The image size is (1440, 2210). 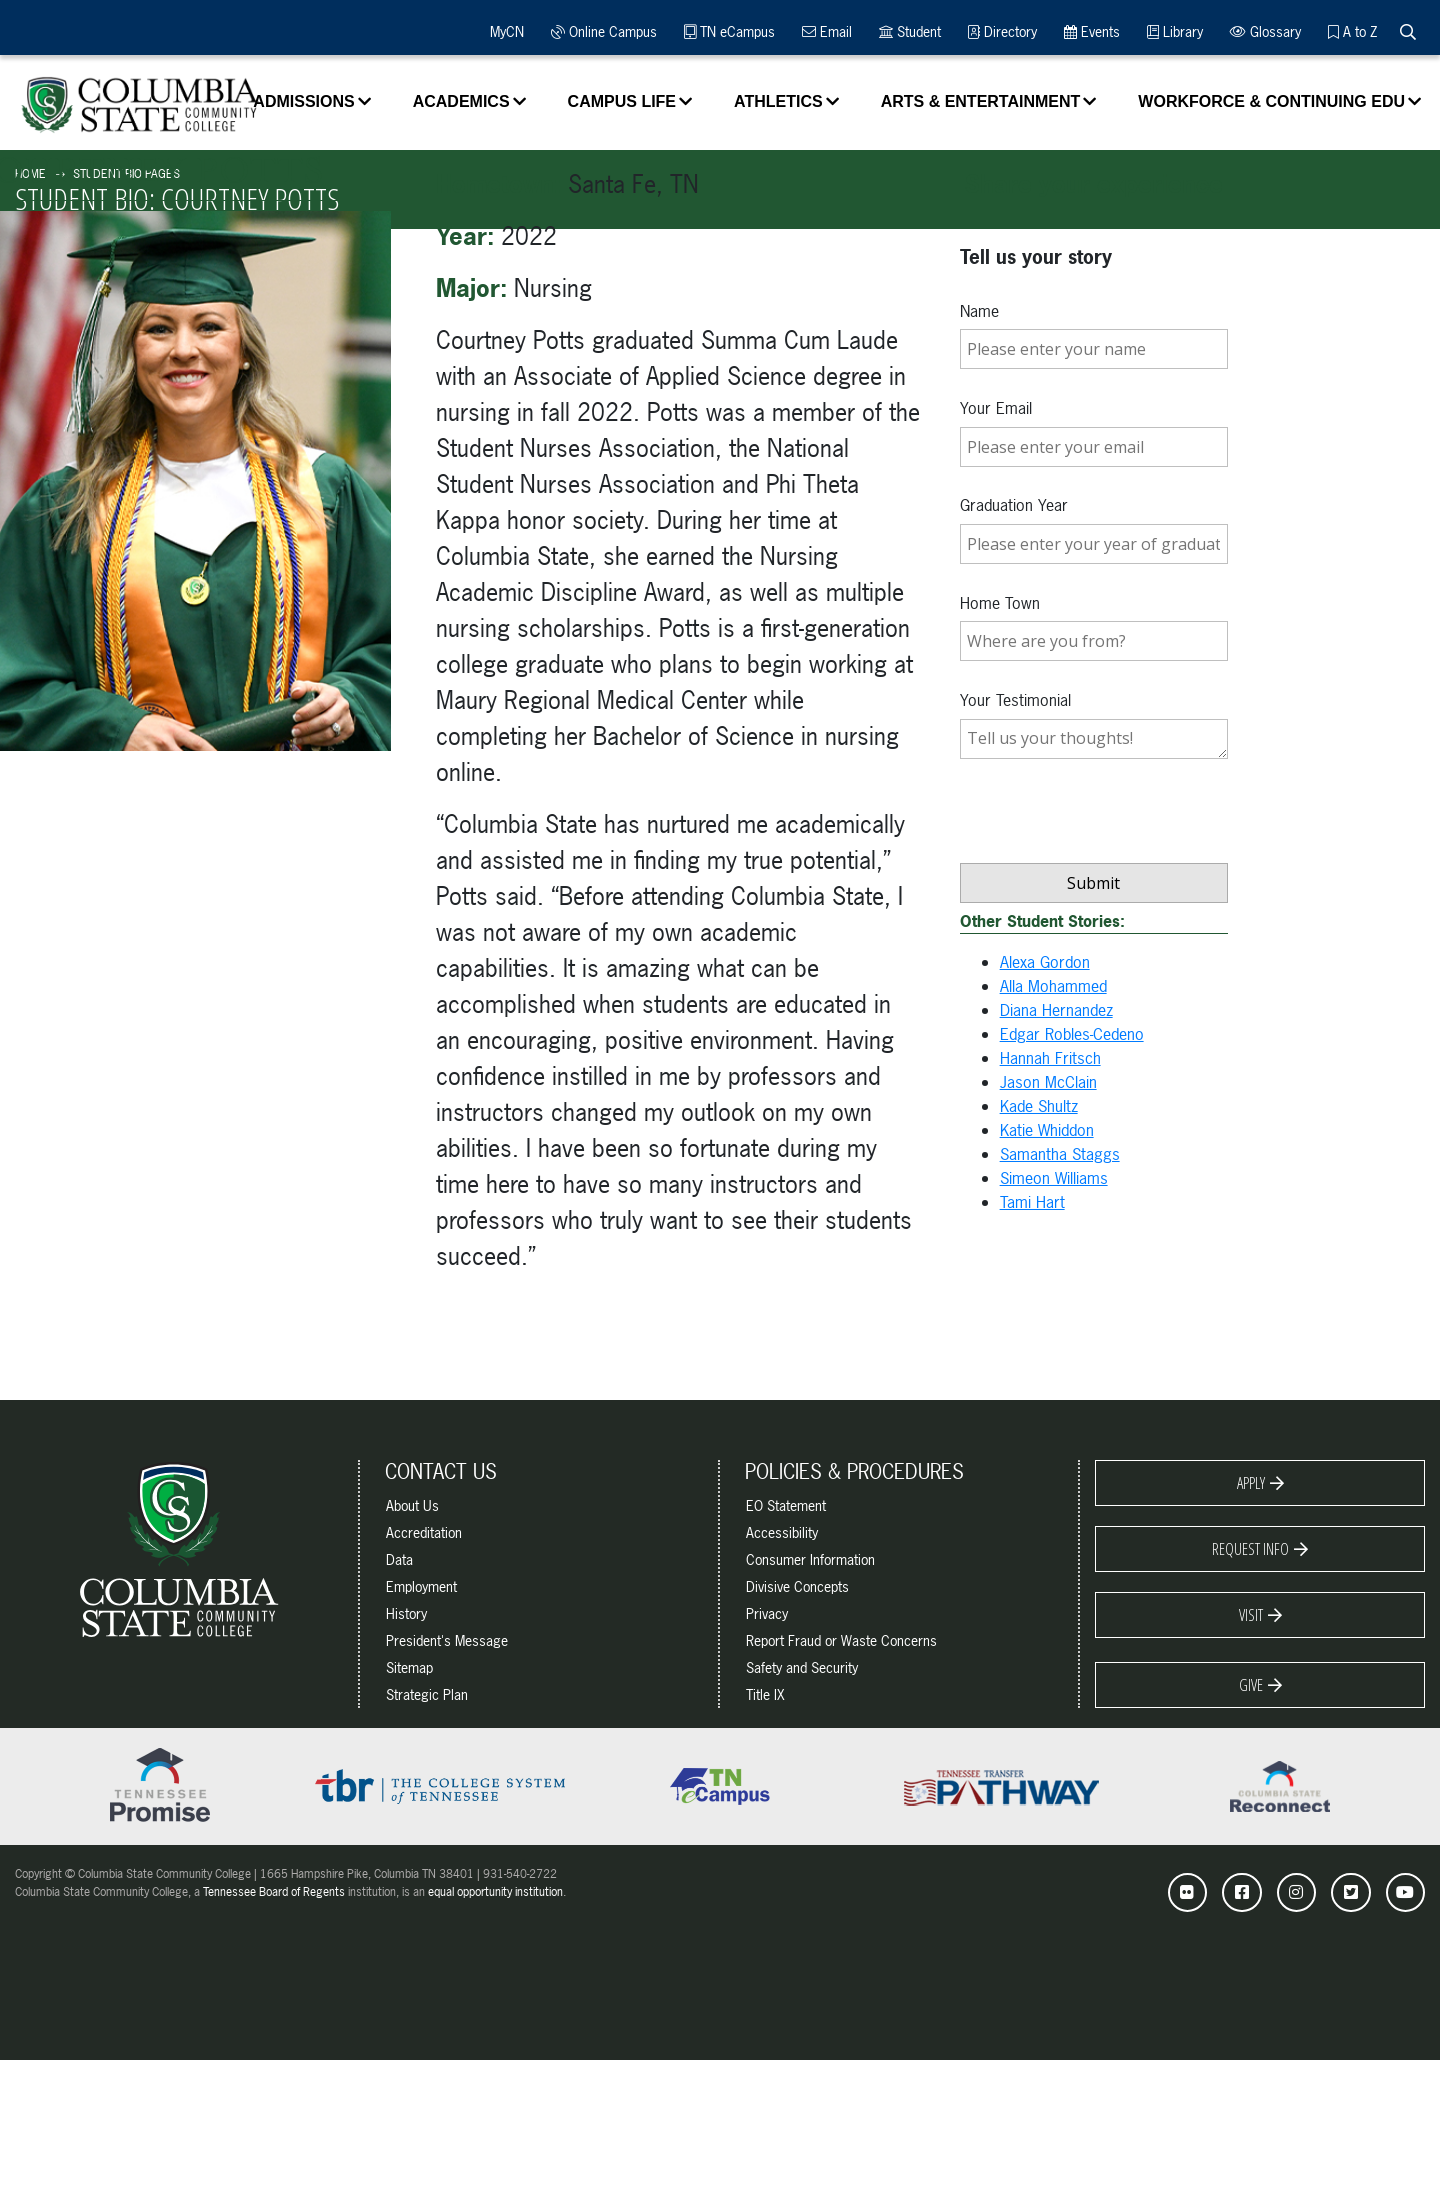 What do you see at coordinates (399, 1559) in the screenshot?
I see `Data` at bounding box center [399, 1559].